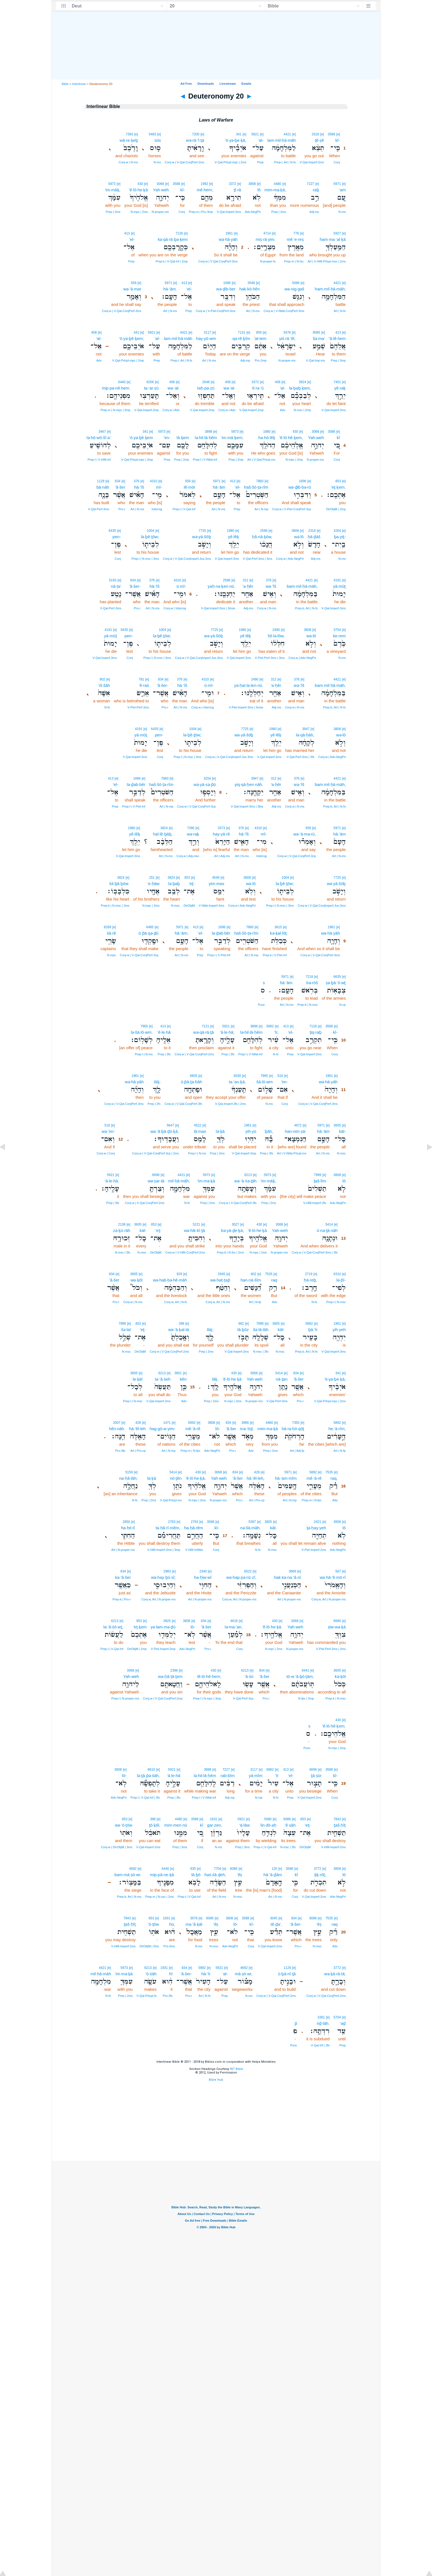 This screenshot has width=432, height=2576. I want to click on Conj‑w | V‑Qal‑ConjPerf‑3cp, so click(196, 806).